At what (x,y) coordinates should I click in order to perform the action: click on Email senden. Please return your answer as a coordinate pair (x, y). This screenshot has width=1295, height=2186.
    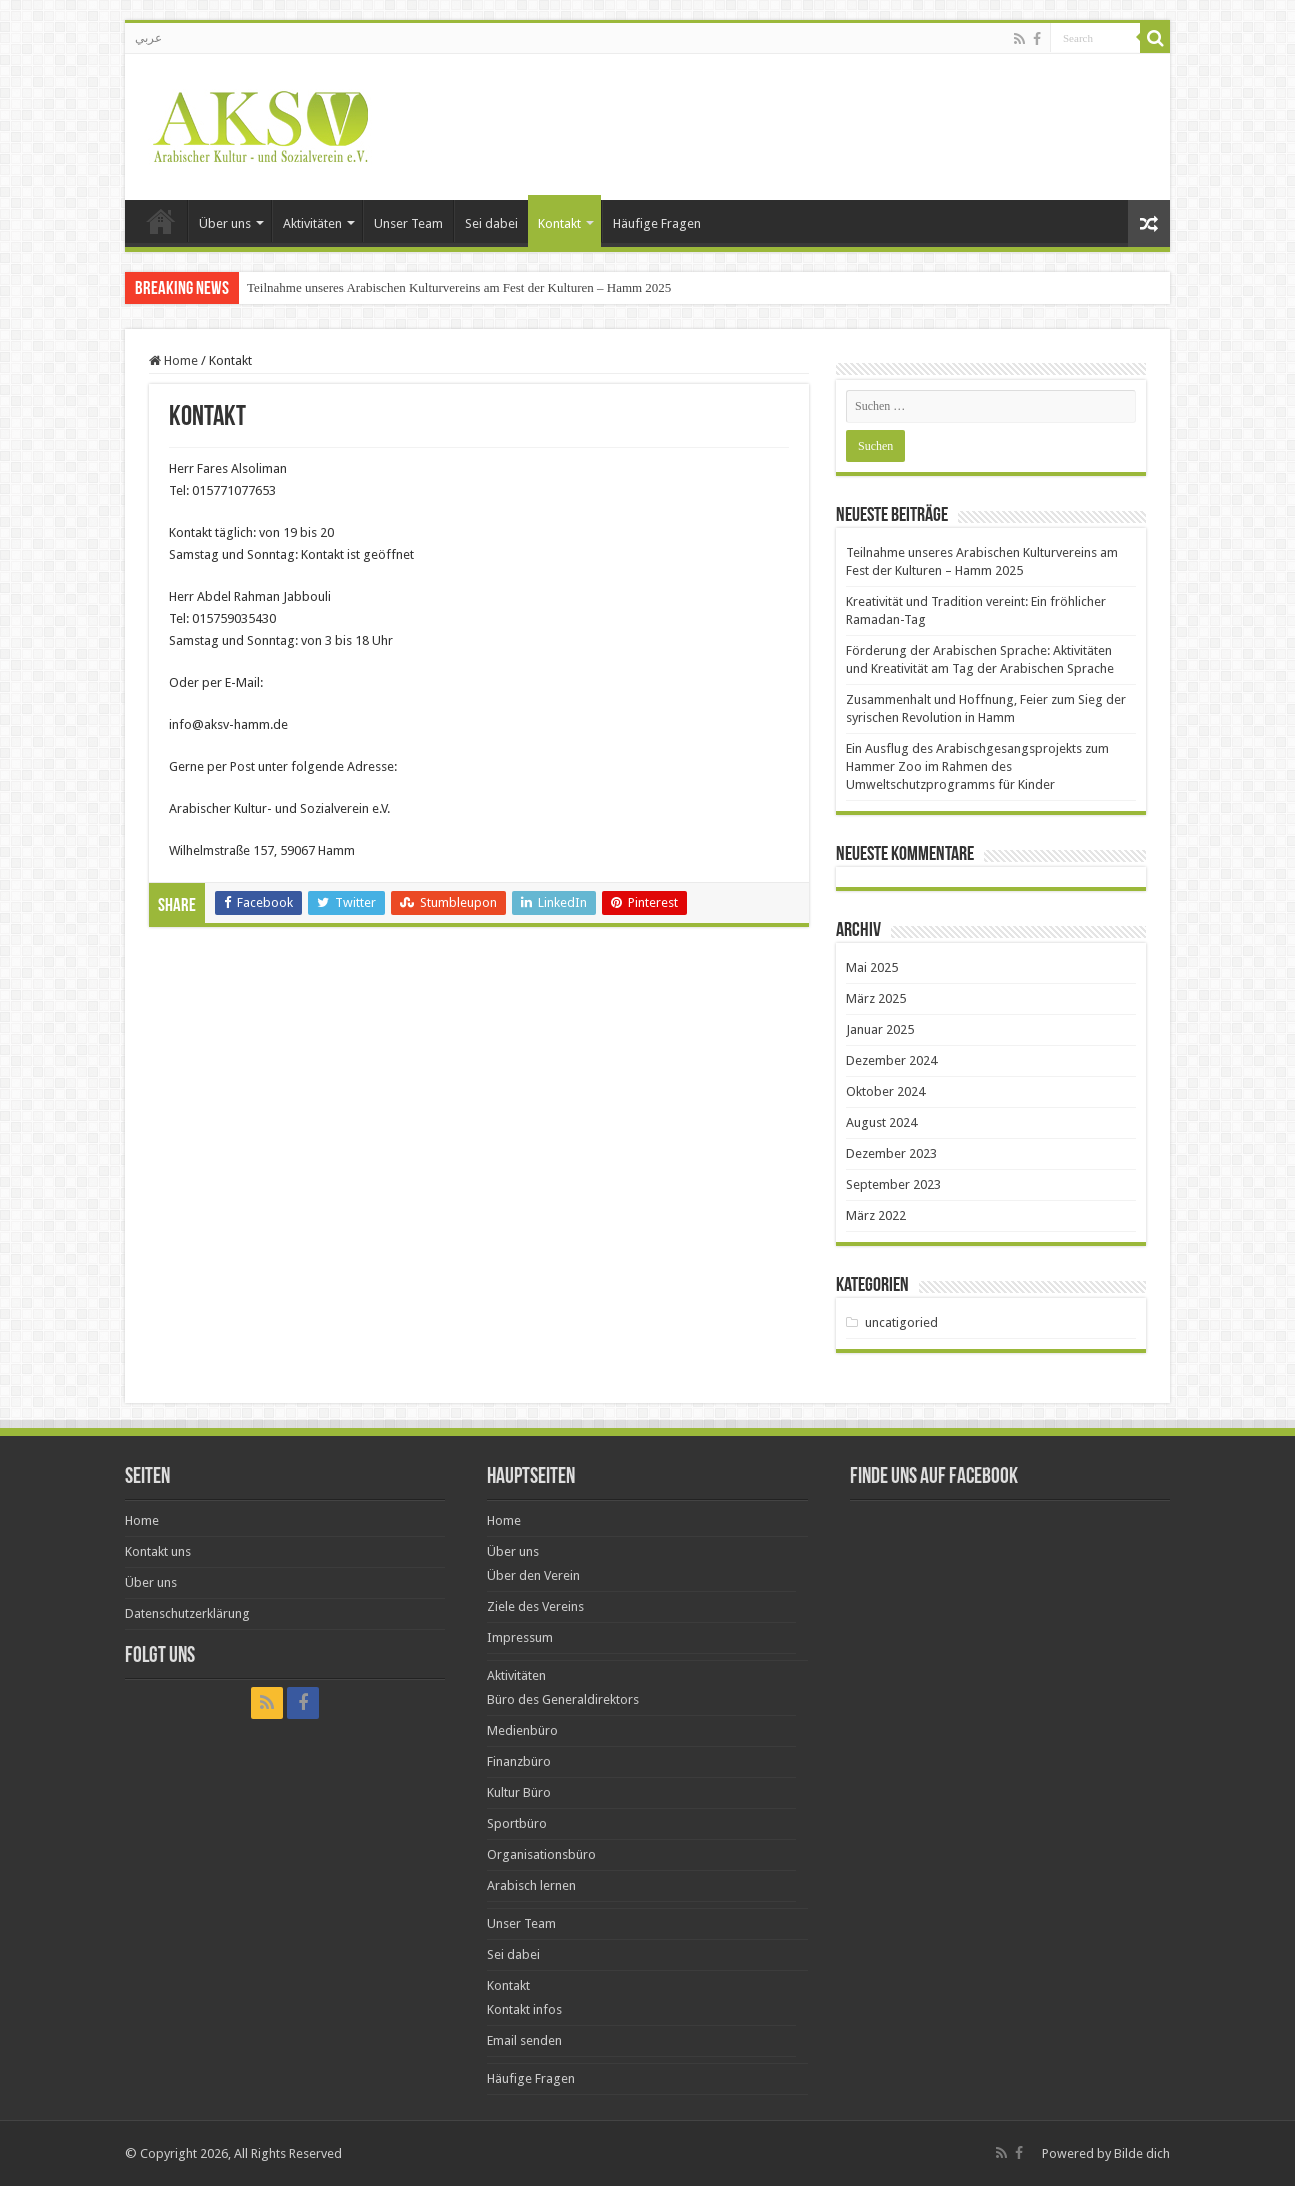
    Looking at the image, I should click on (524, 2040).